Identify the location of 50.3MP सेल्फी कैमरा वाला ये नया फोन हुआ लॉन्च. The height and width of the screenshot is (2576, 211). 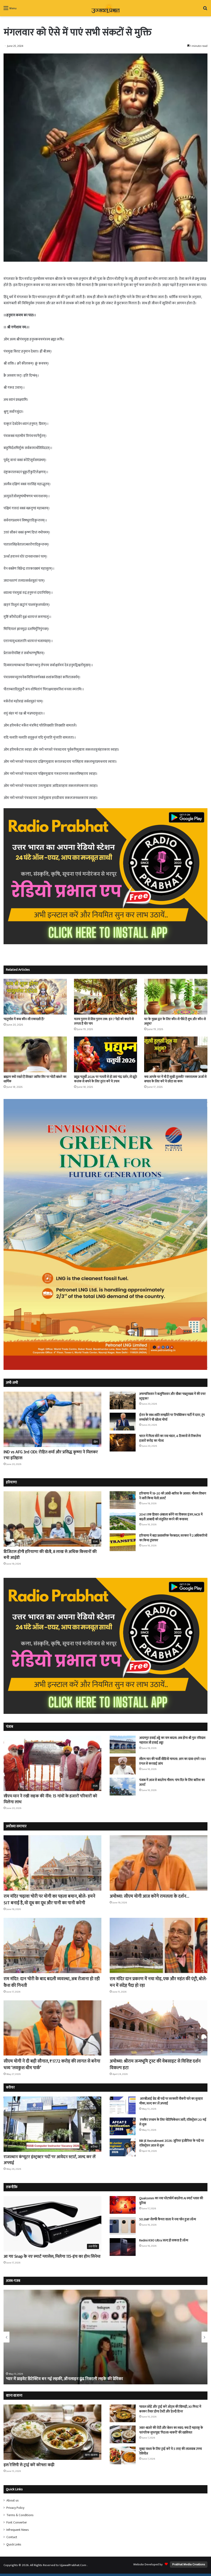
(167, 2219).